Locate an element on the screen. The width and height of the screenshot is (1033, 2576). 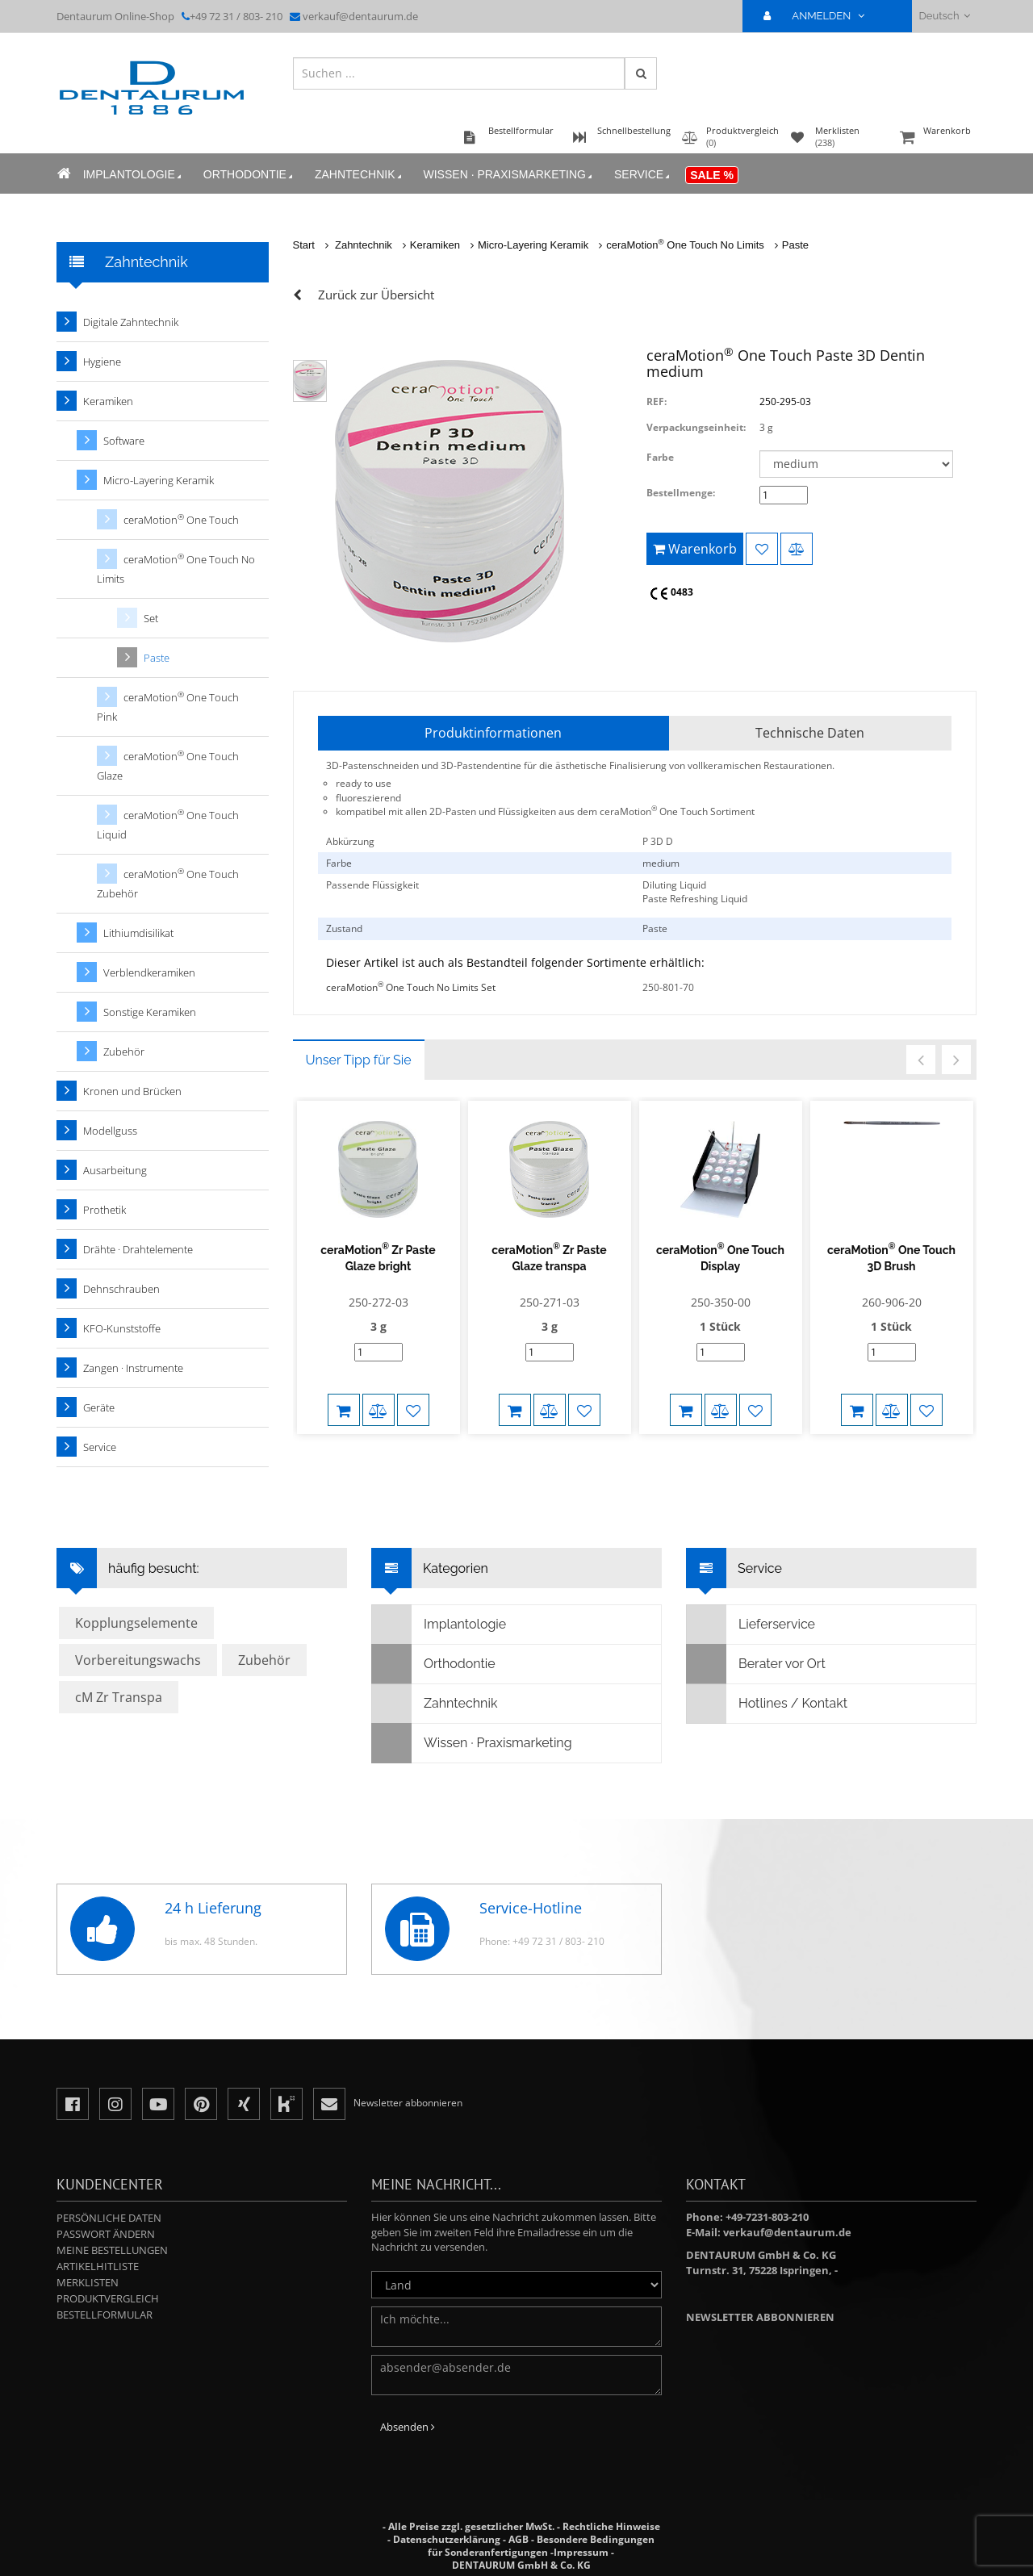
Vorbereitungswachs is located at coordinates (138, 1660).